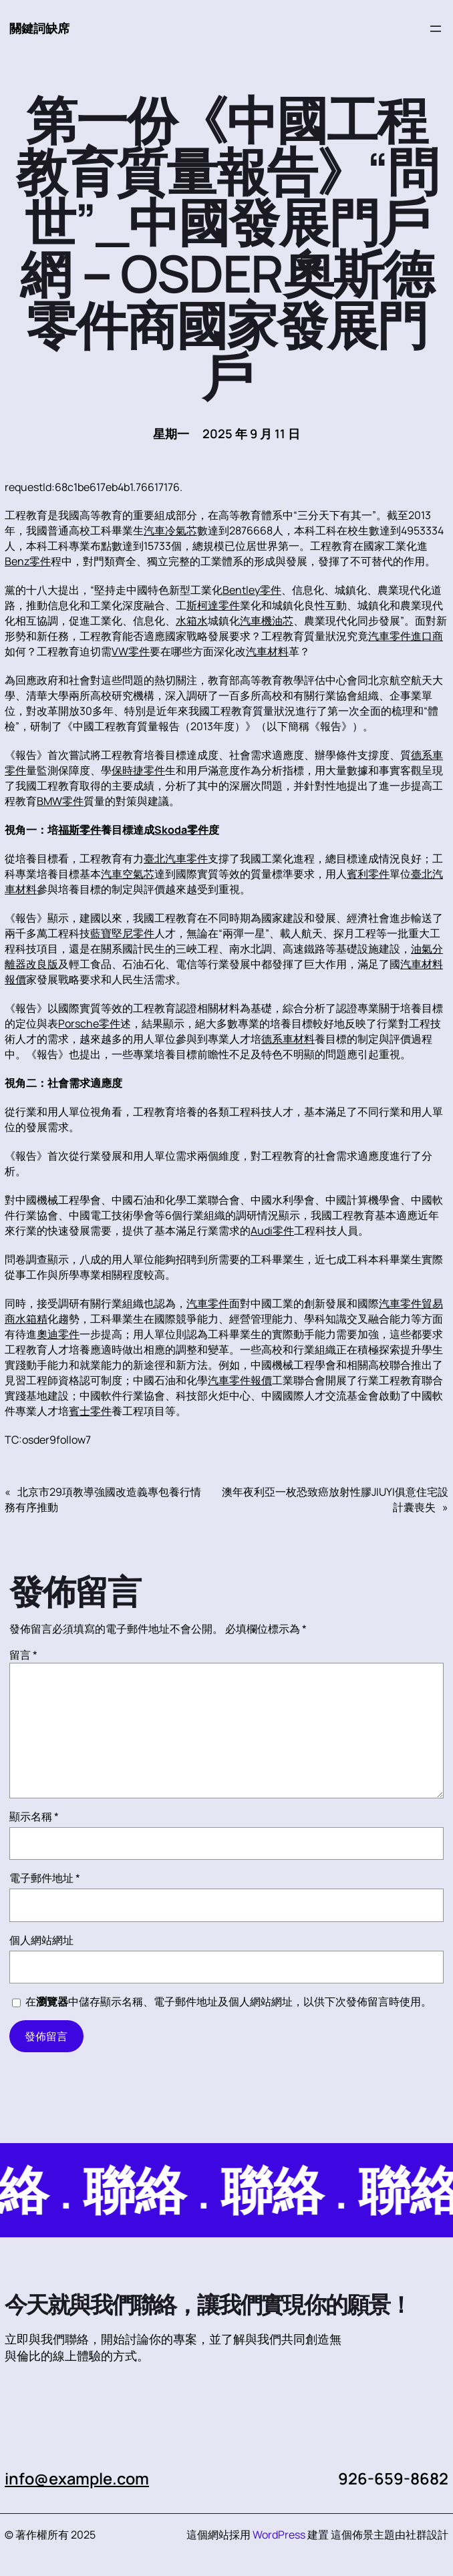 The image size is (453, 2576). Describe the element at coordinates (77, 2478) in the screenshot. I see `info@example.com` at that location.